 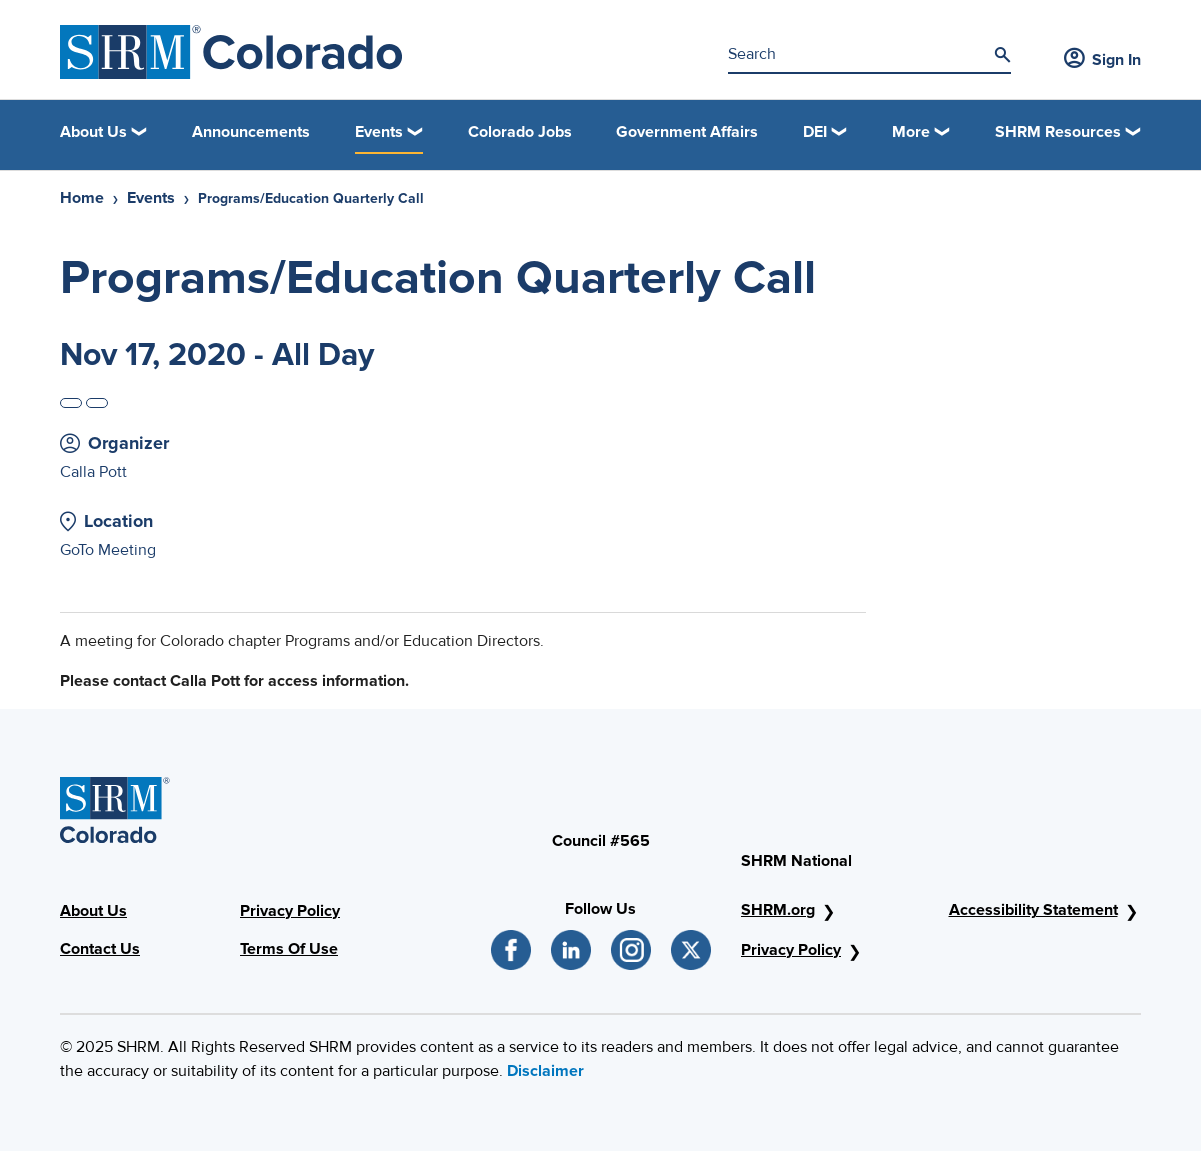 What do you see at coordinates (815, 132) in the screenshot?
I see `DEI [button]` at bounding box center [815, 132].